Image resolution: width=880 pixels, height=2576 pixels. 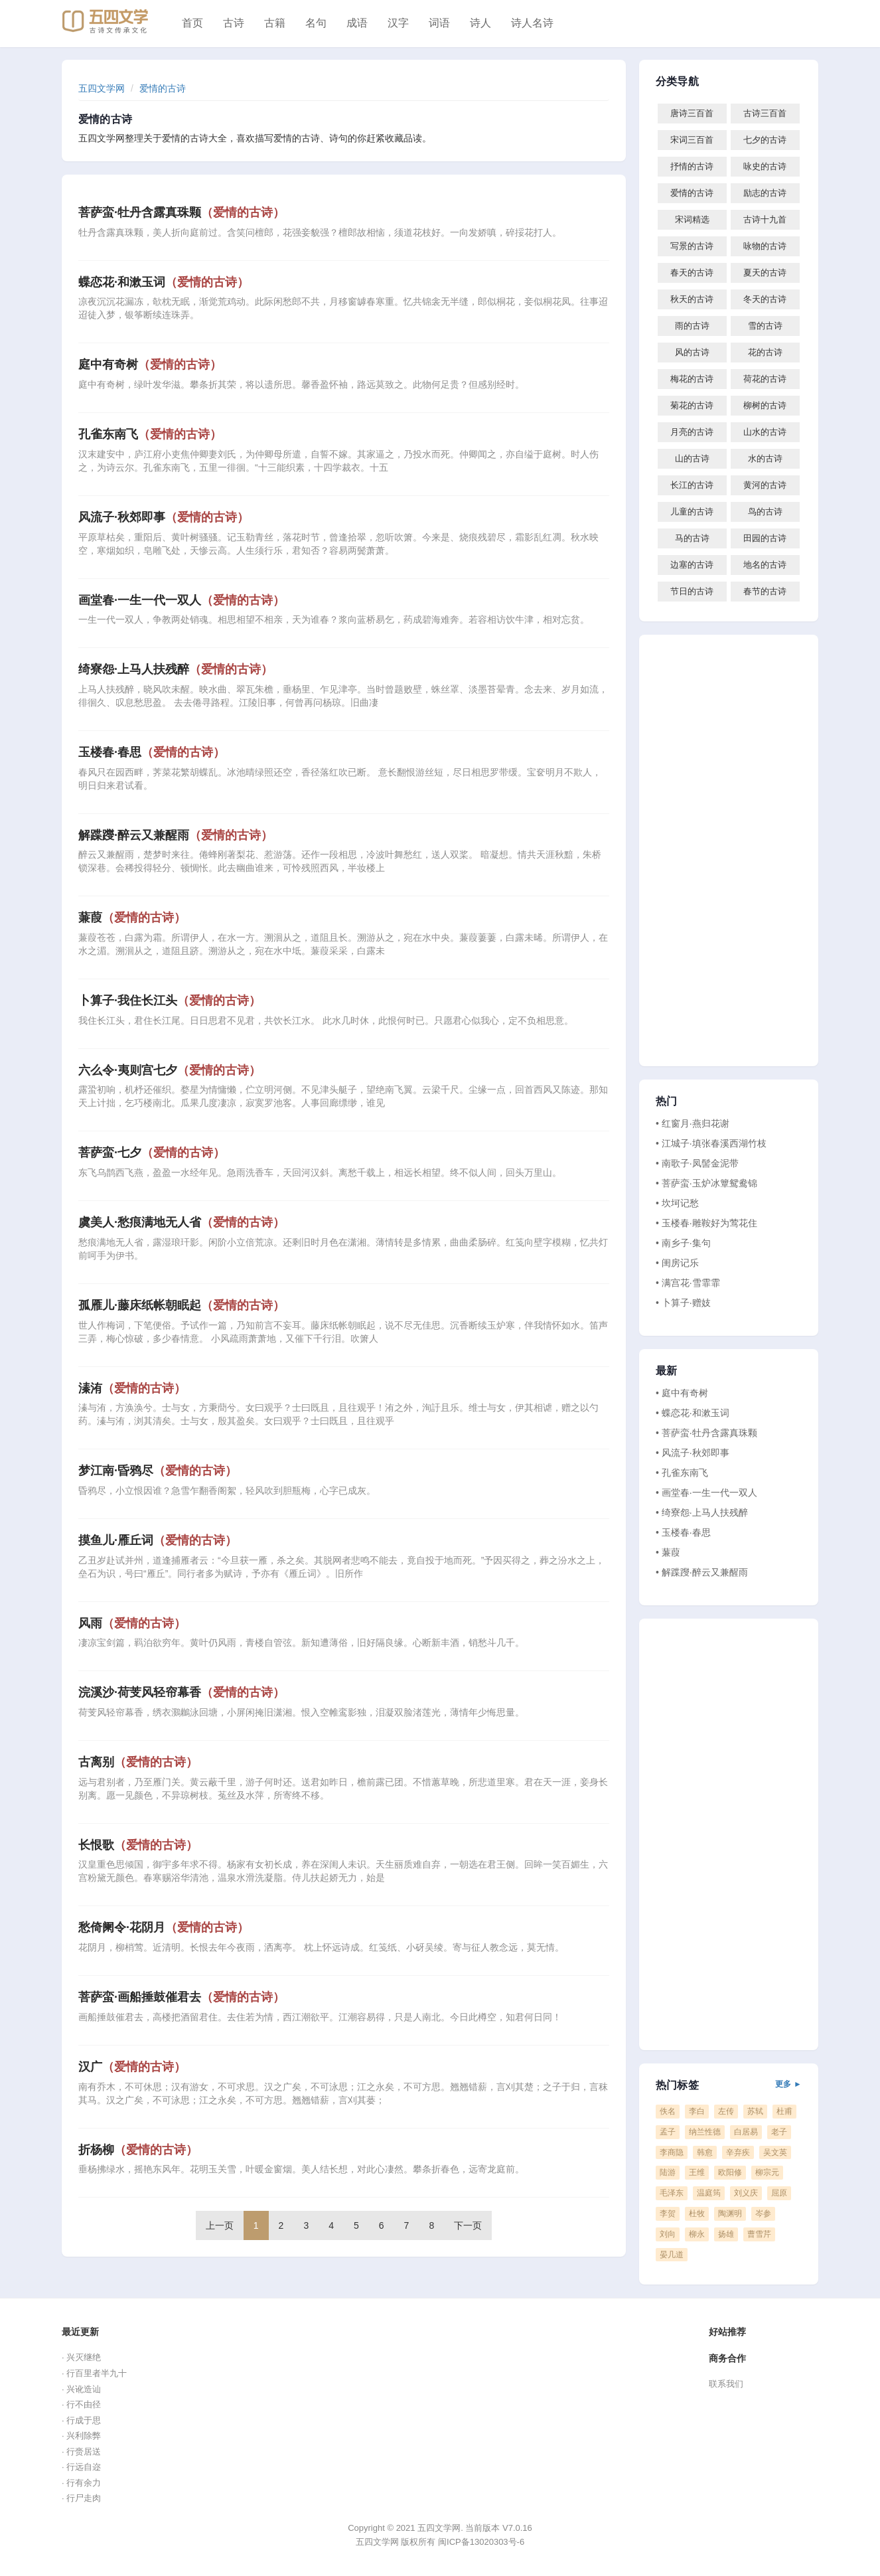 What do you see at coordinates (702, 1572) in the screenshot?
I see `• 解蹀躞·醉云又兼醒雨` at bounding box center [702, 1572].